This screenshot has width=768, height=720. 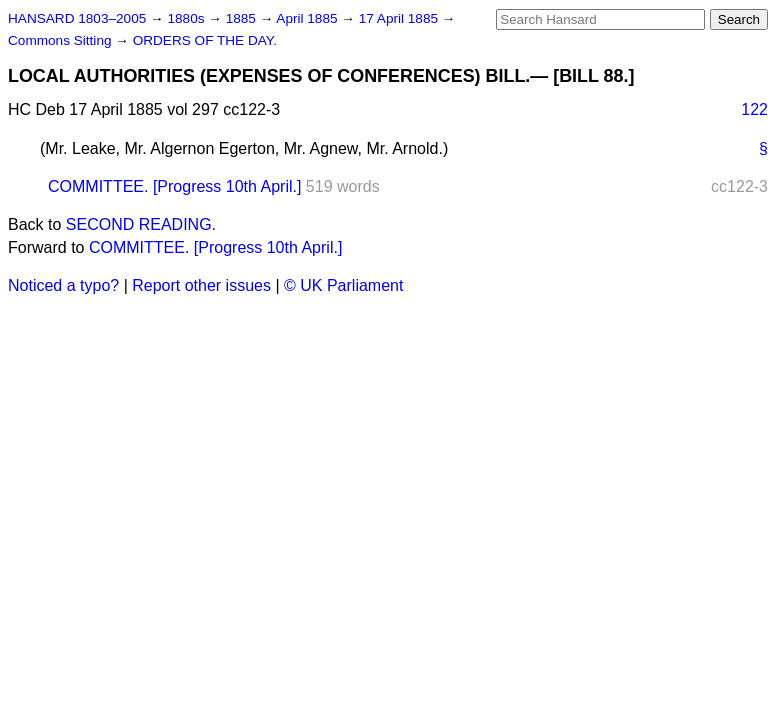 I want to click on 1880s, so click(x=187, y=18).